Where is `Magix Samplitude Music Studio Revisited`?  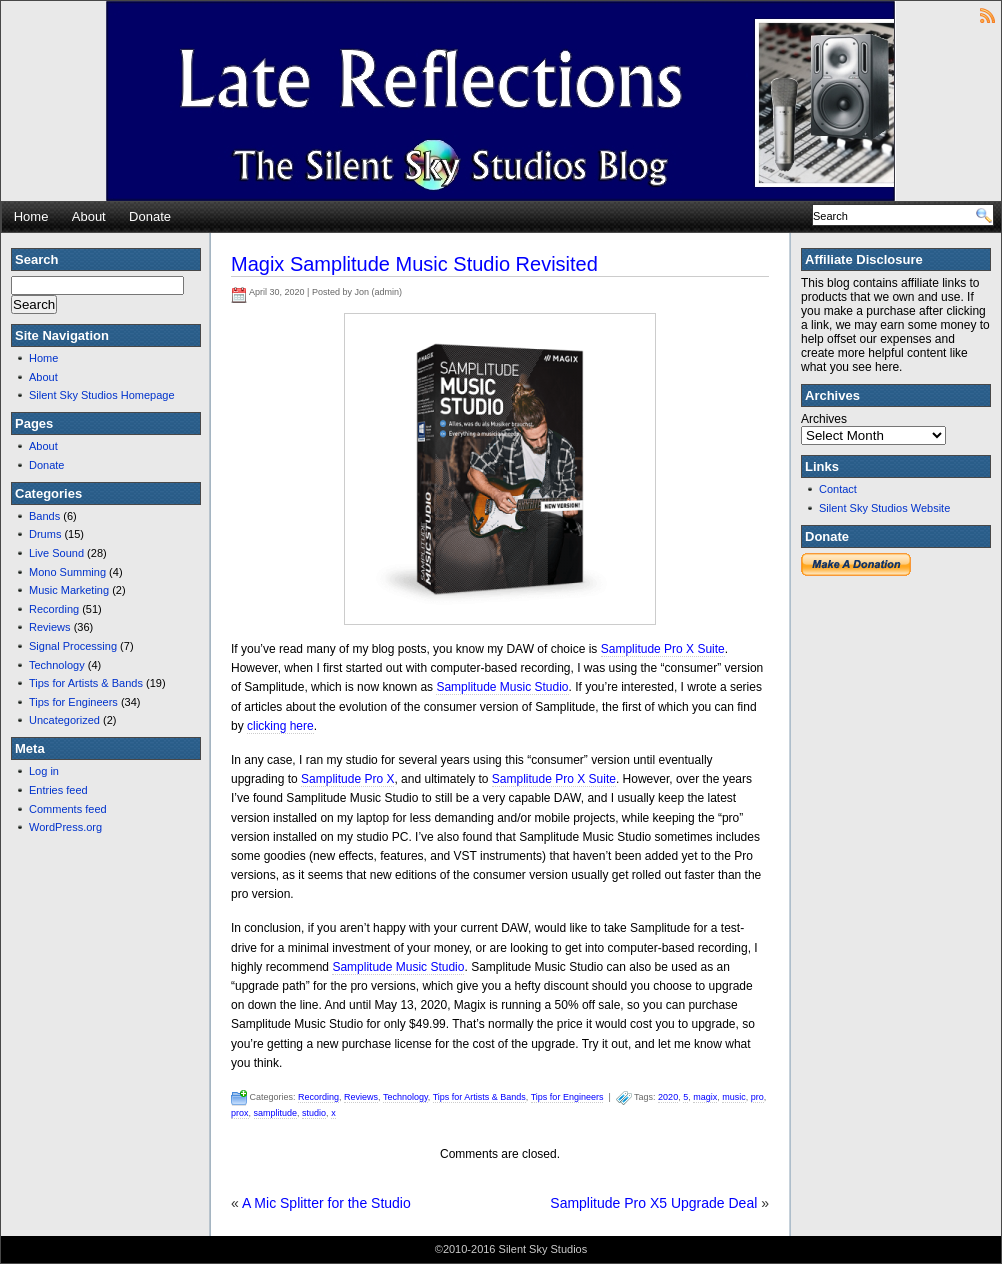
Magix Samplitude Music Studio Revisited is located at coordinates (414, 264).